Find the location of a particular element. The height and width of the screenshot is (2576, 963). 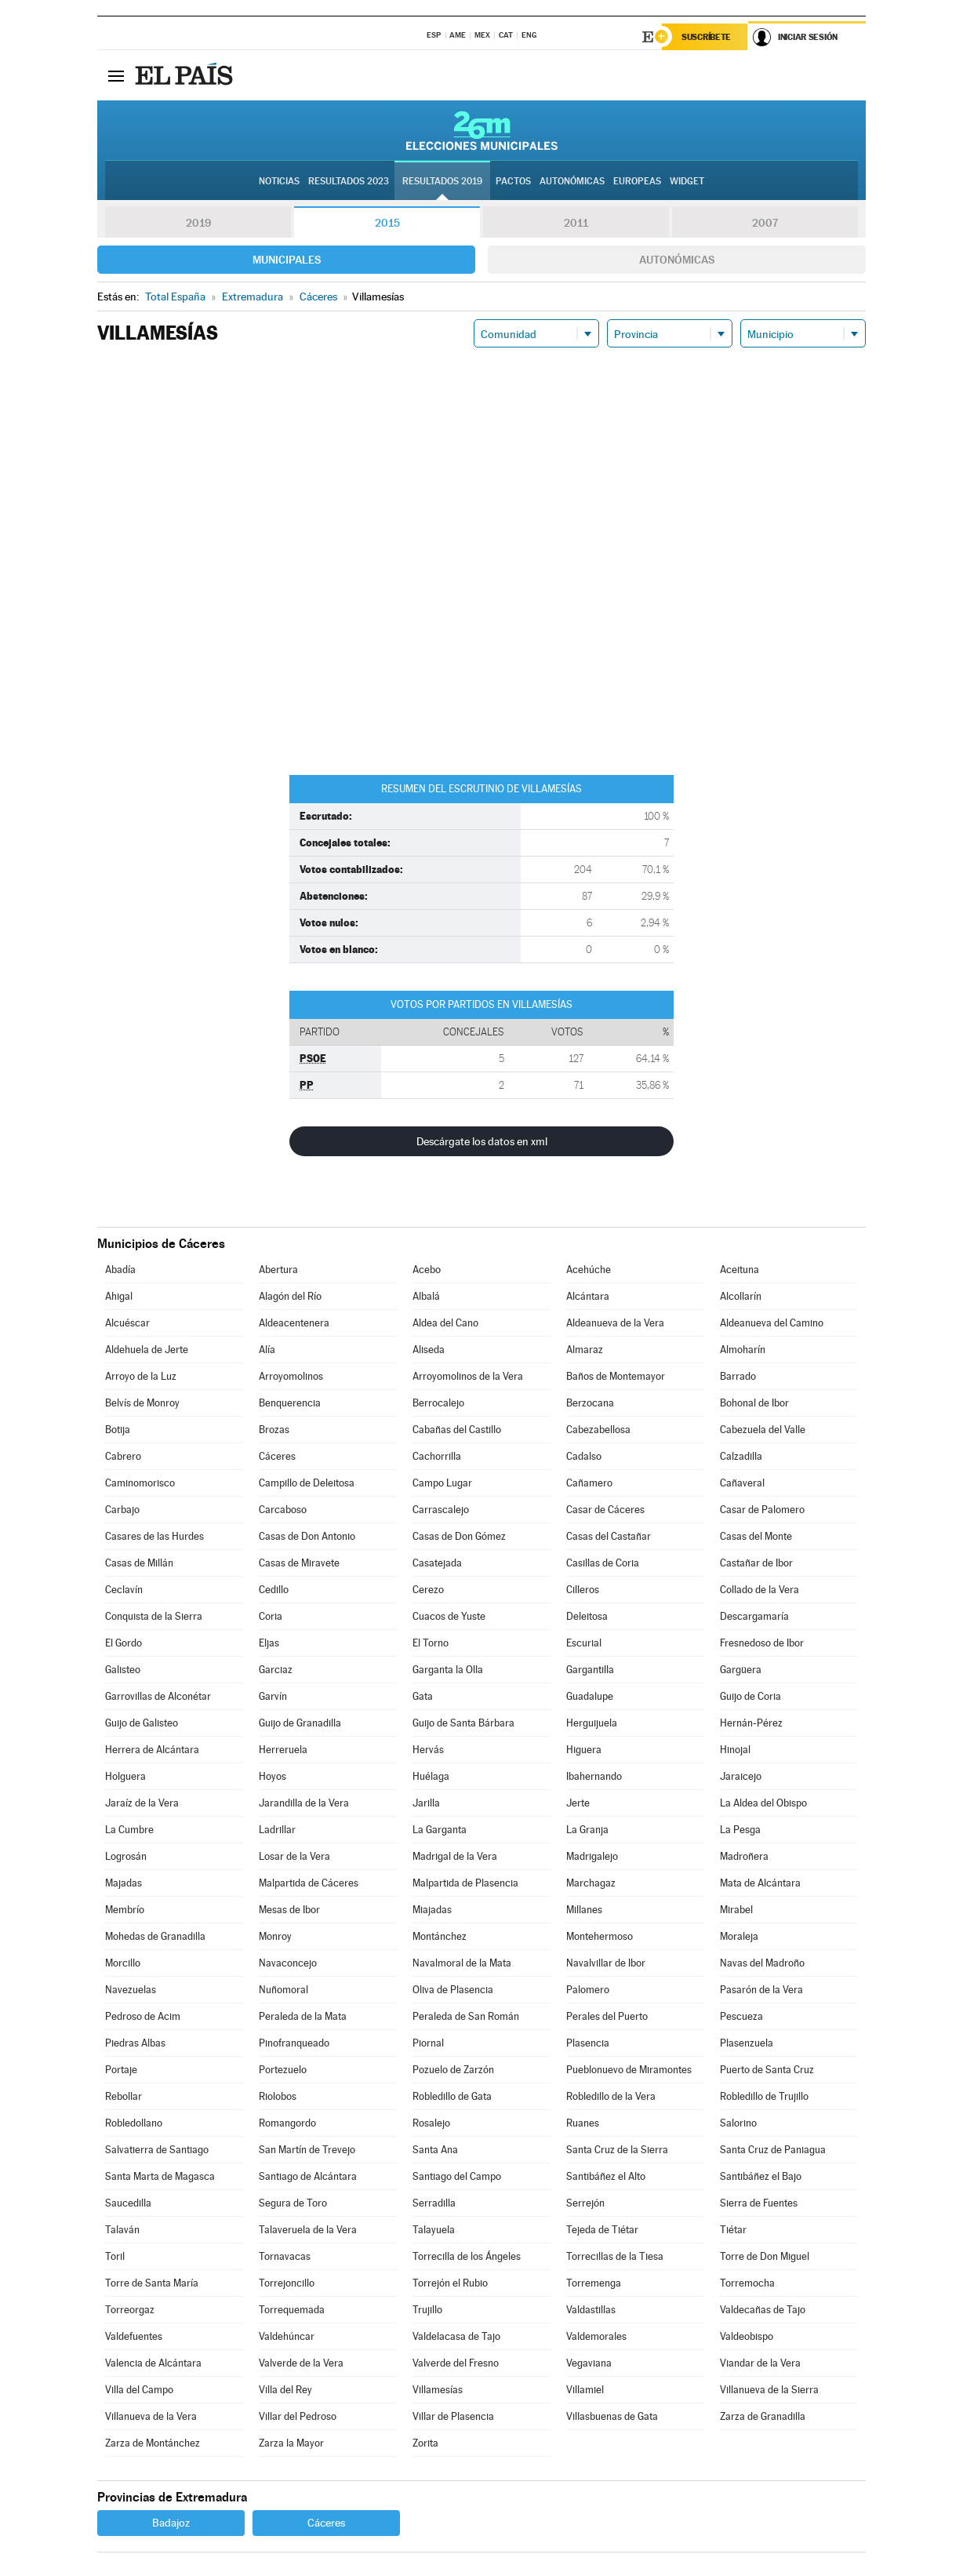

Aceituna is located at coordinates (739, 1269).